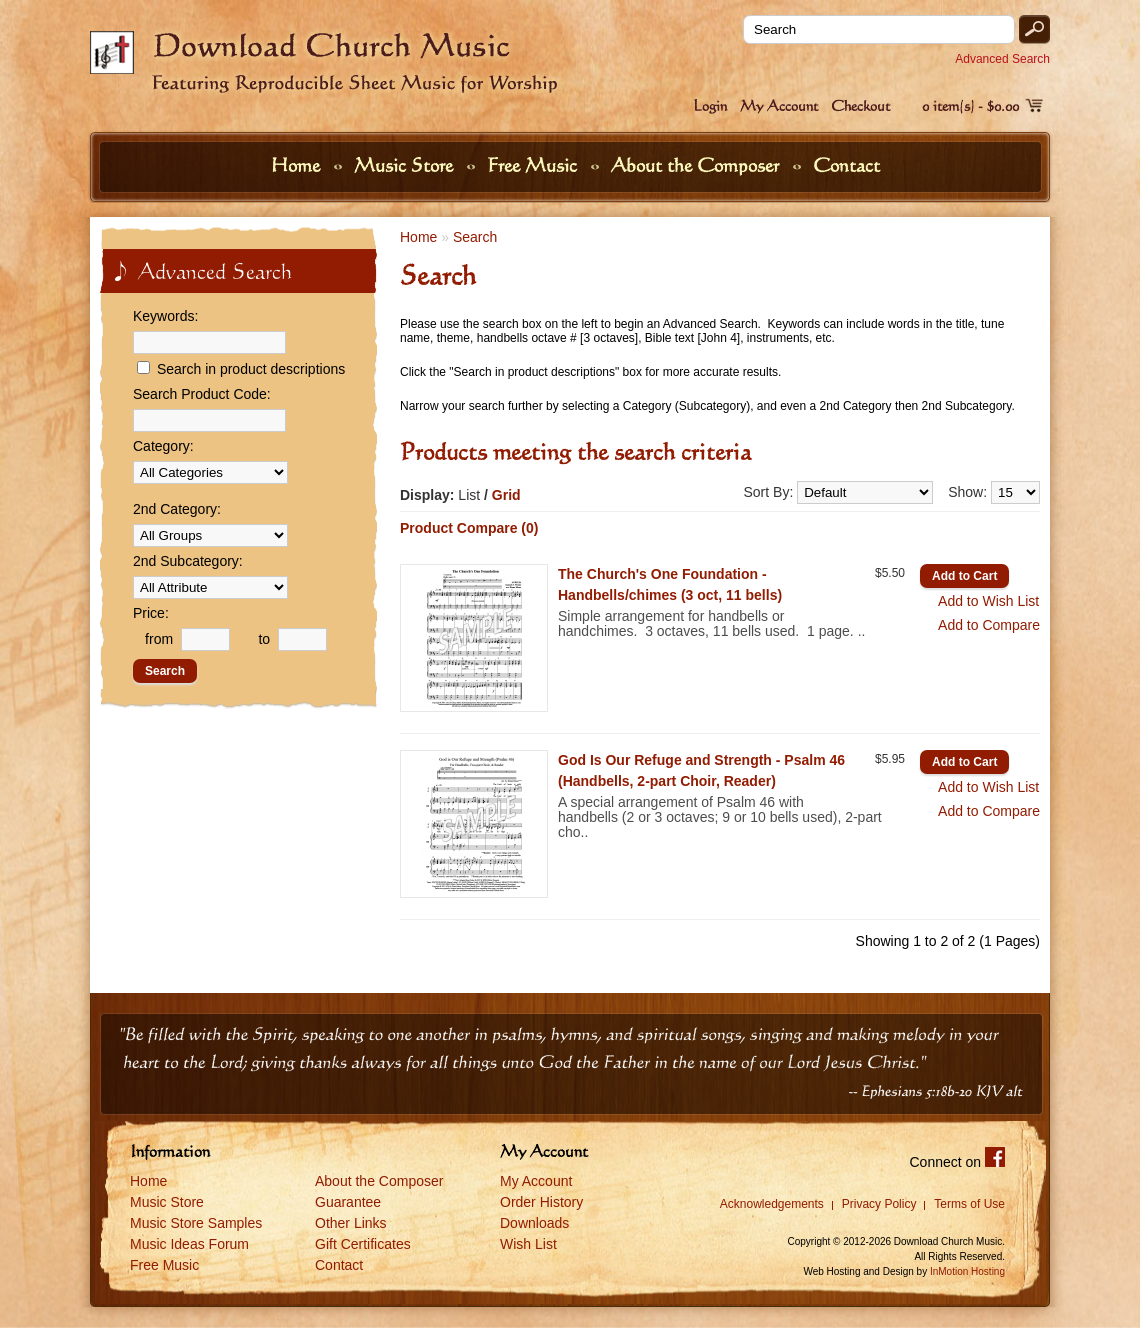  What do you see at coordinates (879, 1204) in the screenshot?
I see `Privacy Policy` at bounding box center [879, 1204].